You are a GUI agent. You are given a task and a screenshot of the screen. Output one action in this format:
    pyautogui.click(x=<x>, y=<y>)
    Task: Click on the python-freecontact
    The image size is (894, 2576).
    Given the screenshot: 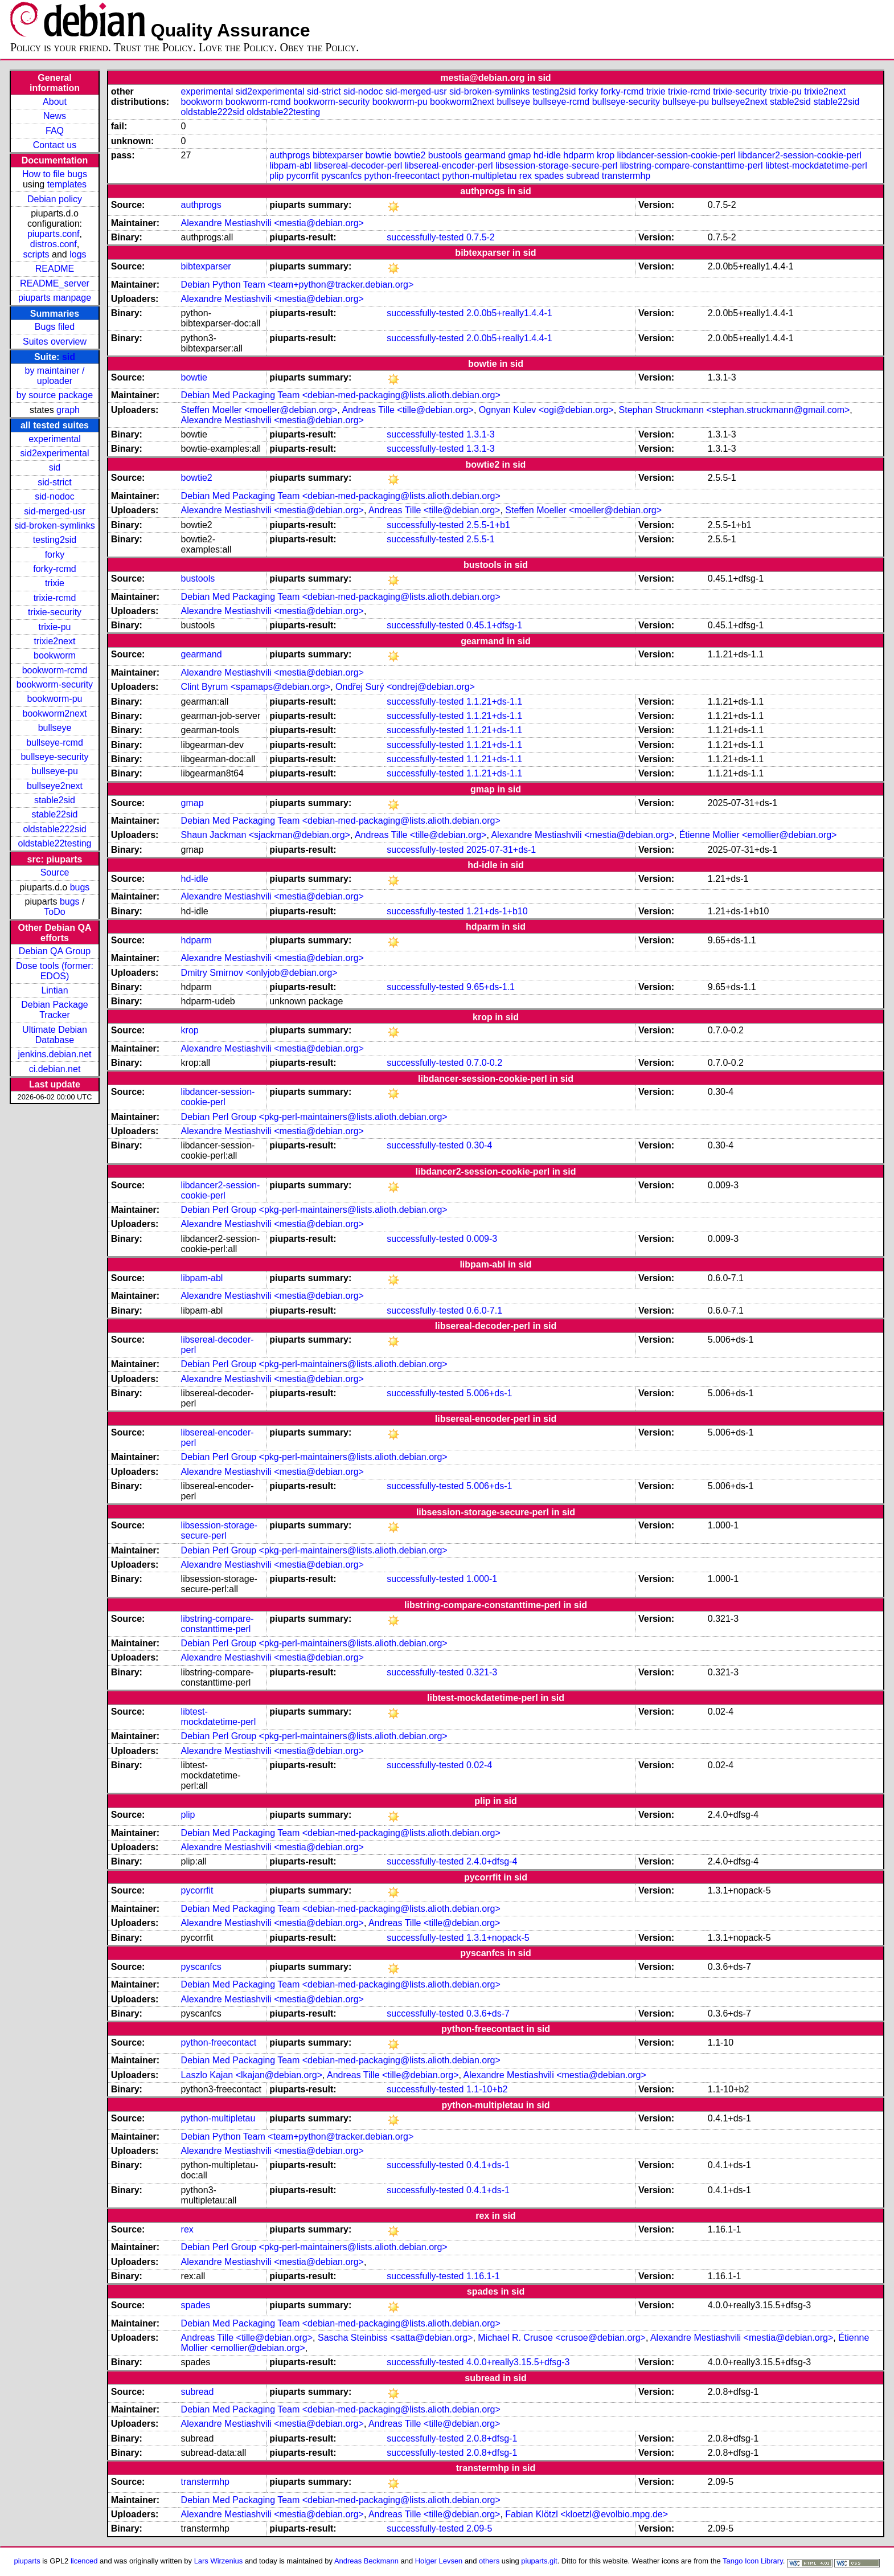 What is the action you would take?
    pyautogui.click(x=402, y=176)
    